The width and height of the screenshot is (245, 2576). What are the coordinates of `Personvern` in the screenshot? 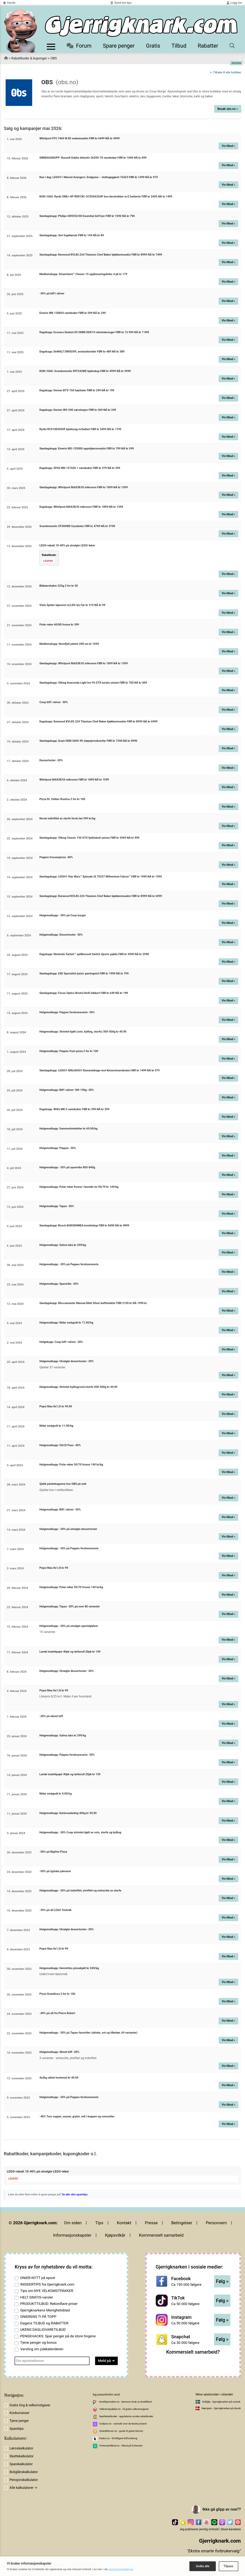 It's located at (216, 2222).